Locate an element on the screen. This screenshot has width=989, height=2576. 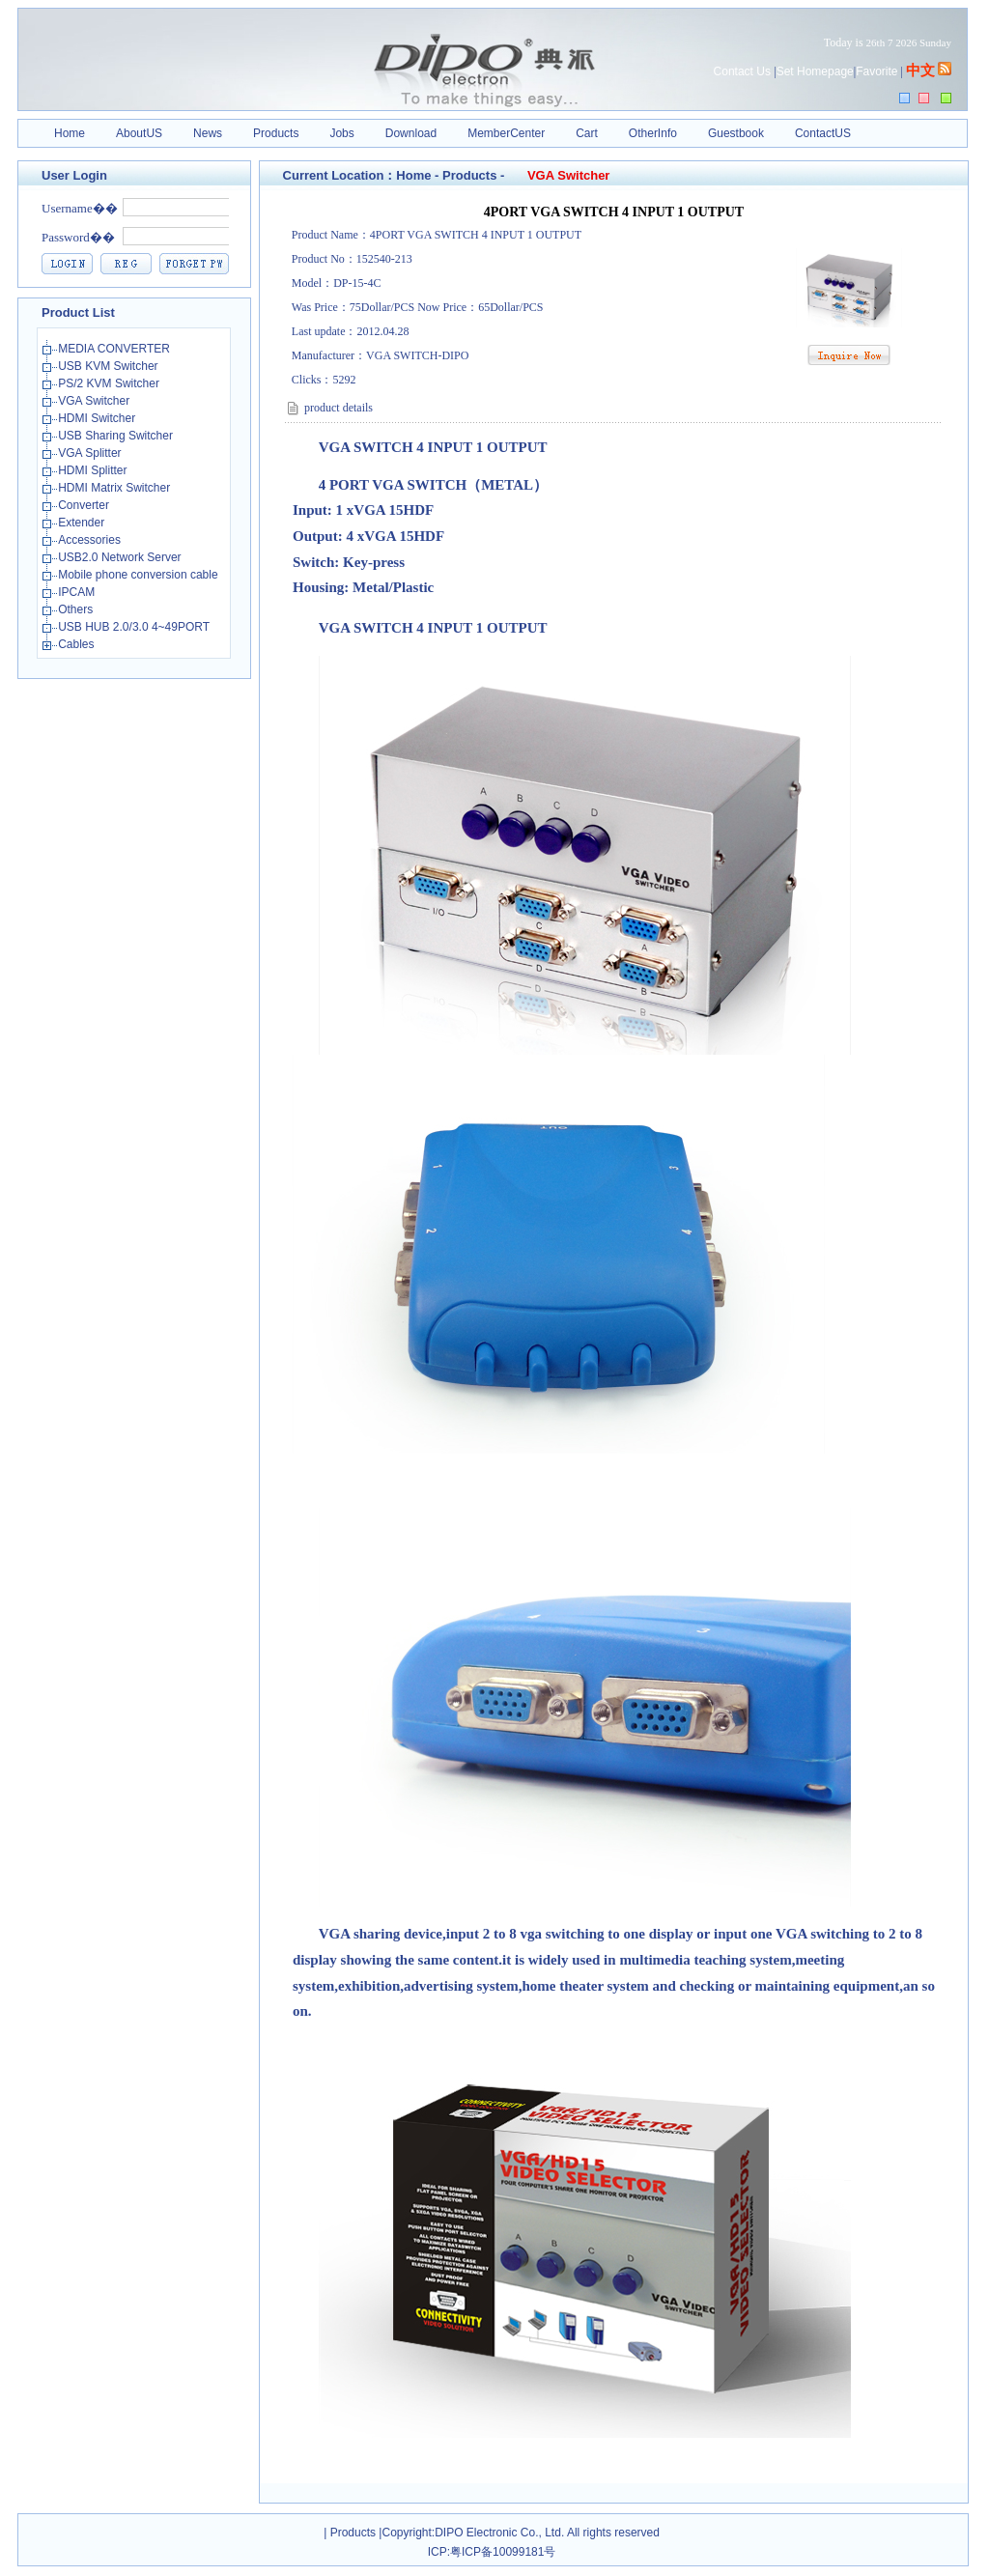
AboutUS is located at coordinates (139, 133).